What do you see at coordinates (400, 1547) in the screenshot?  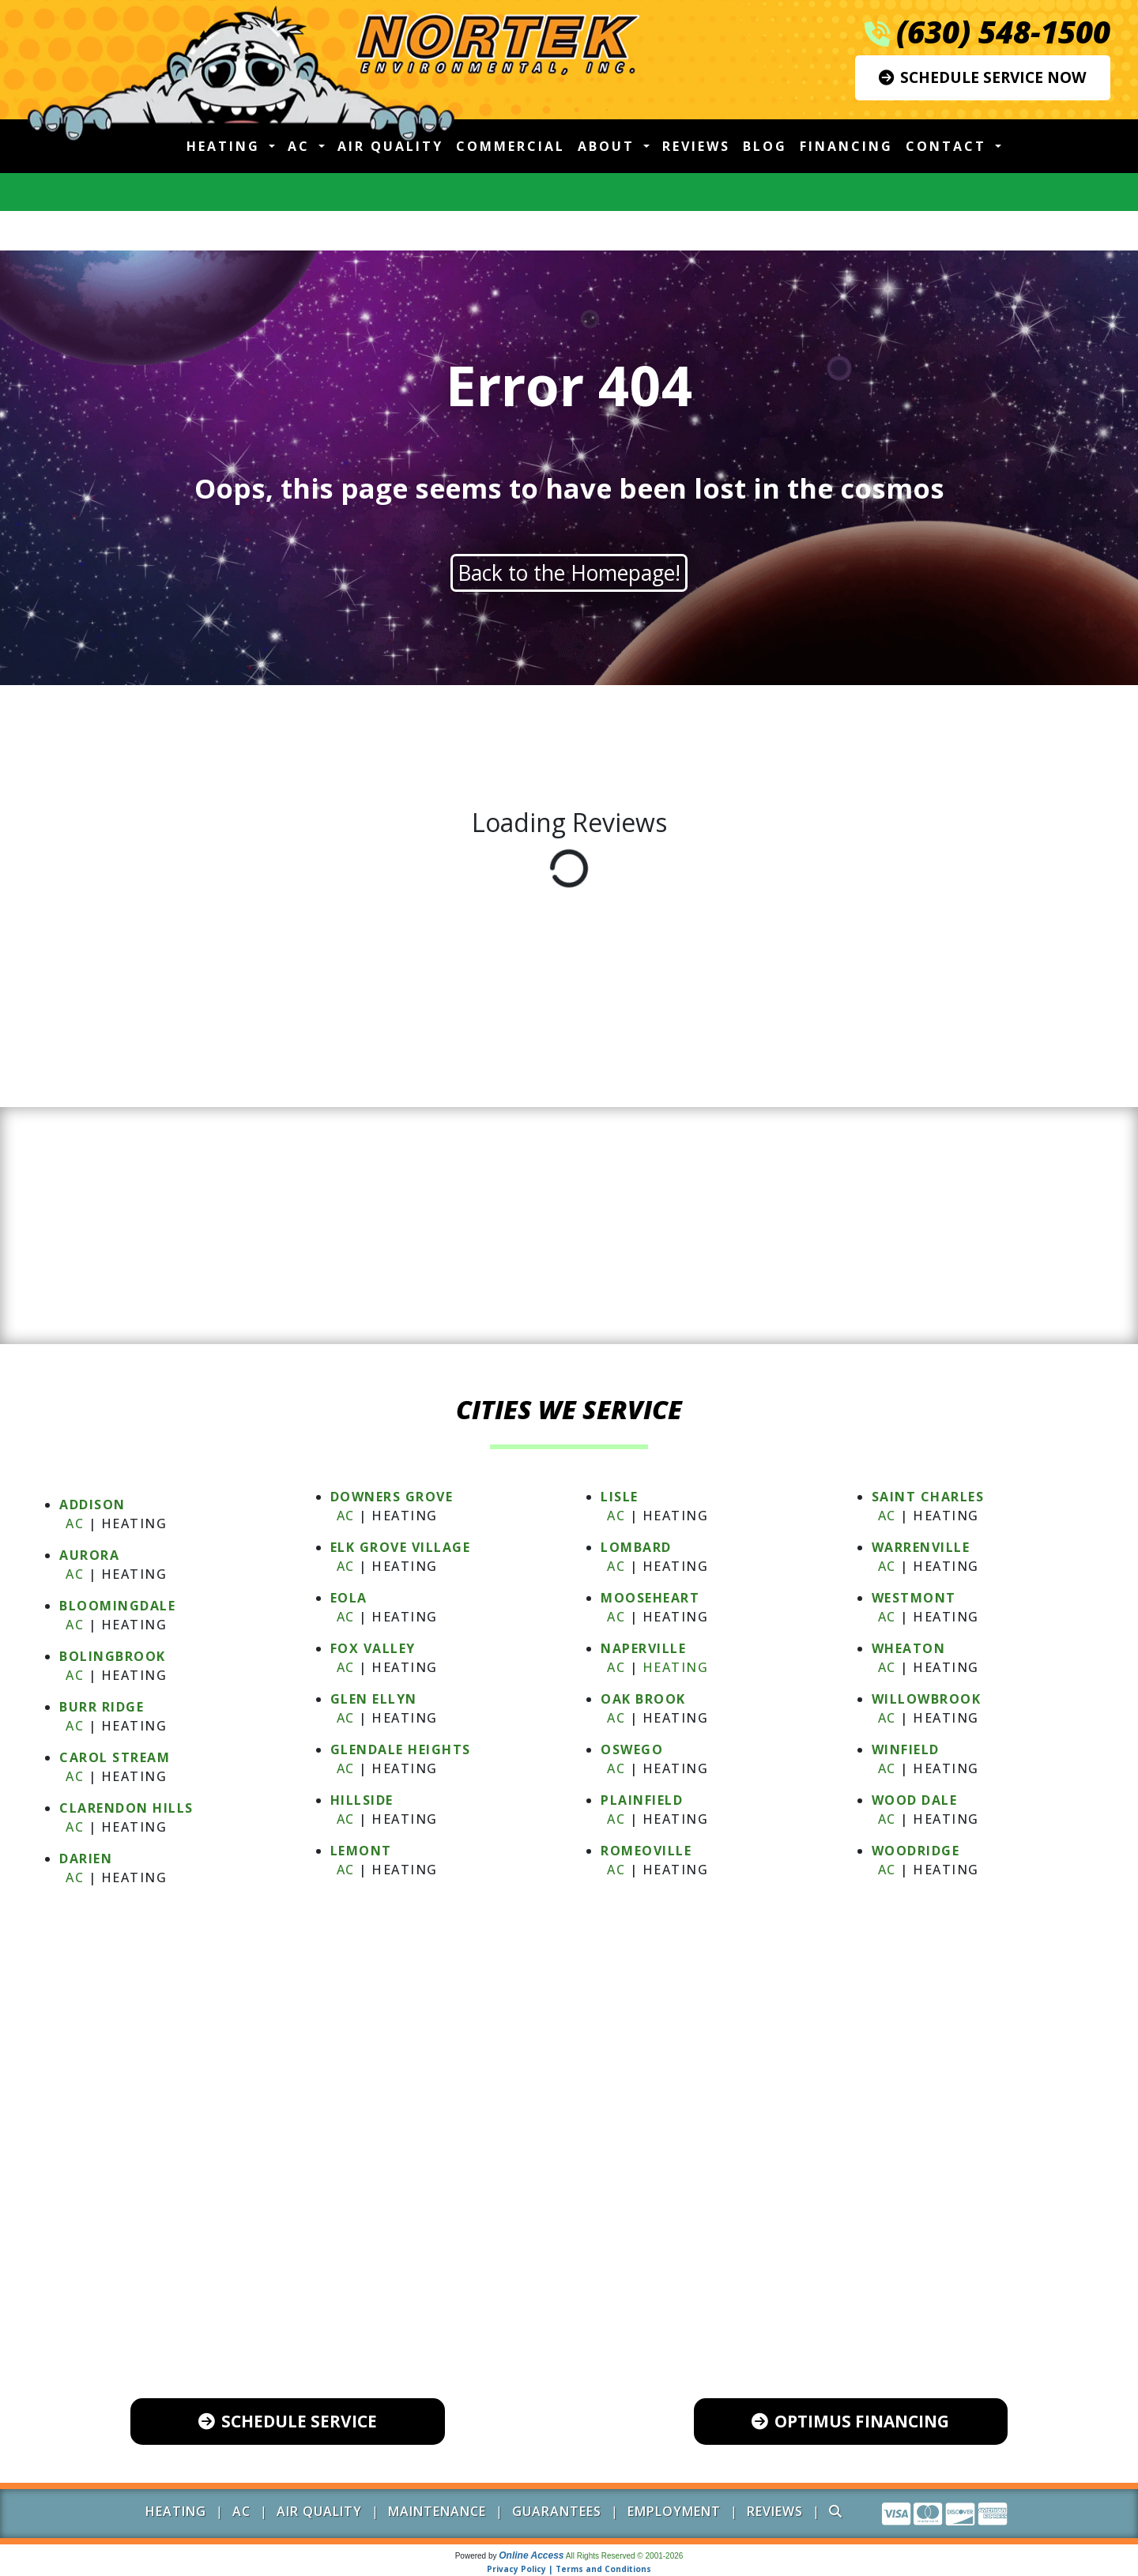 I see `ELK GROVE VILLAGE` at bounding box center [400, 1547].